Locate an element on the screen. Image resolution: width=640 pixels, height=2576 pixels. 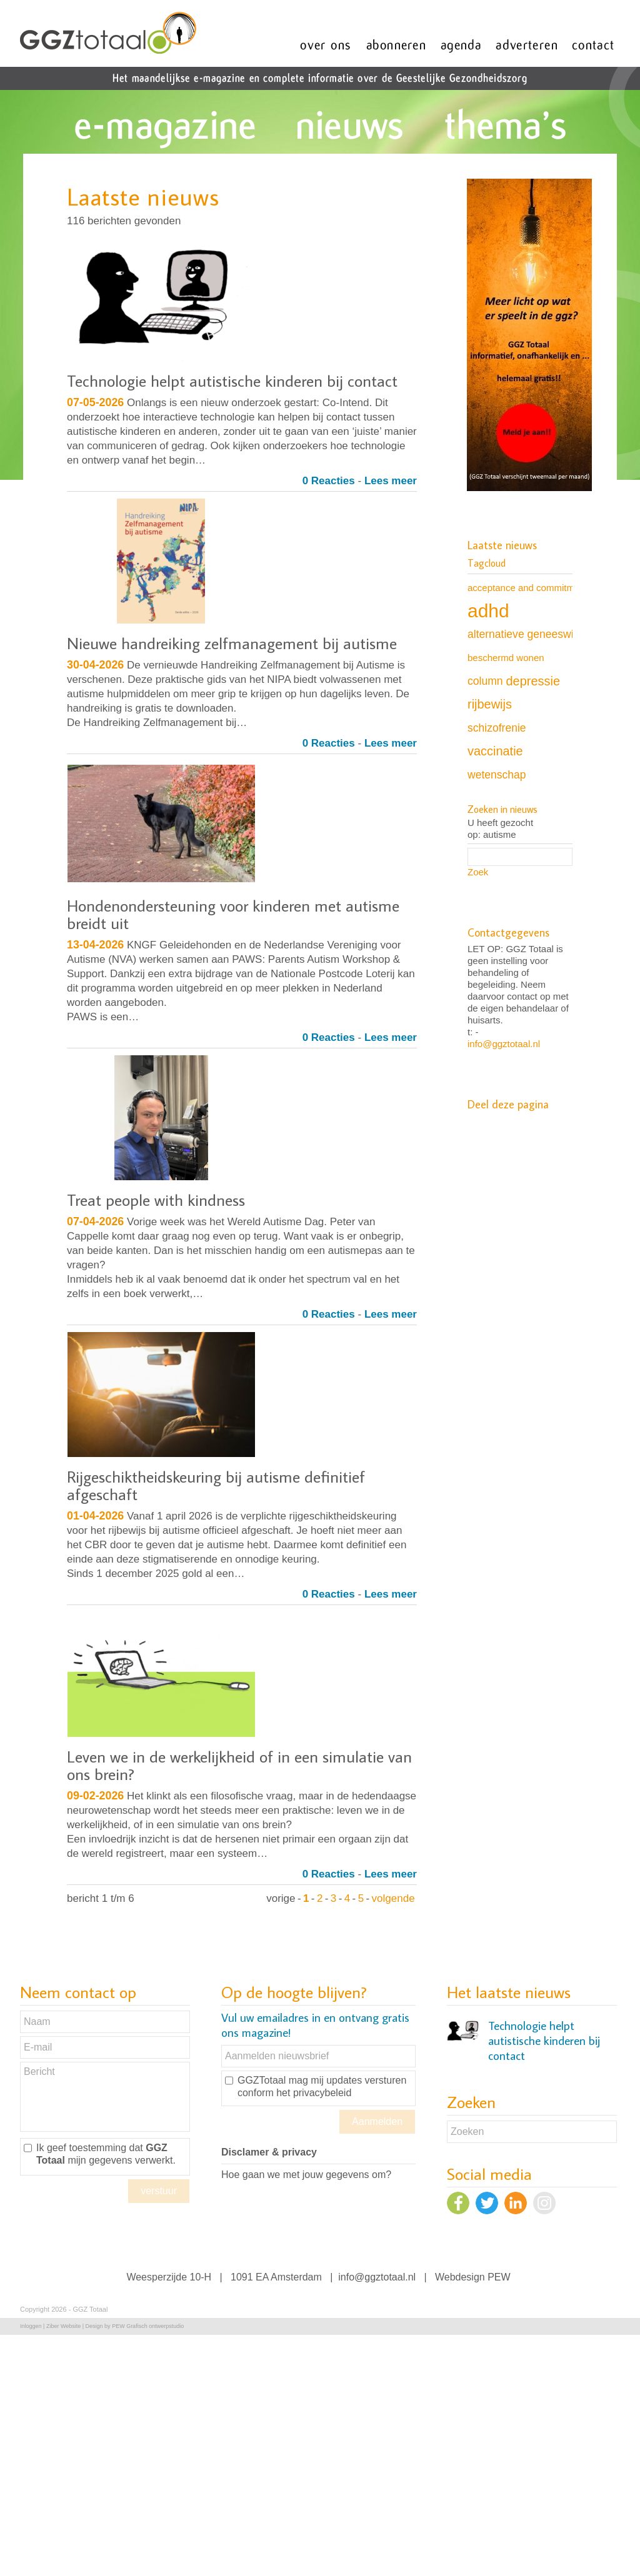
Rijgeschiktheidskeuring bij autisme definitief afgeschaft is located at coordinates (216, 1485).